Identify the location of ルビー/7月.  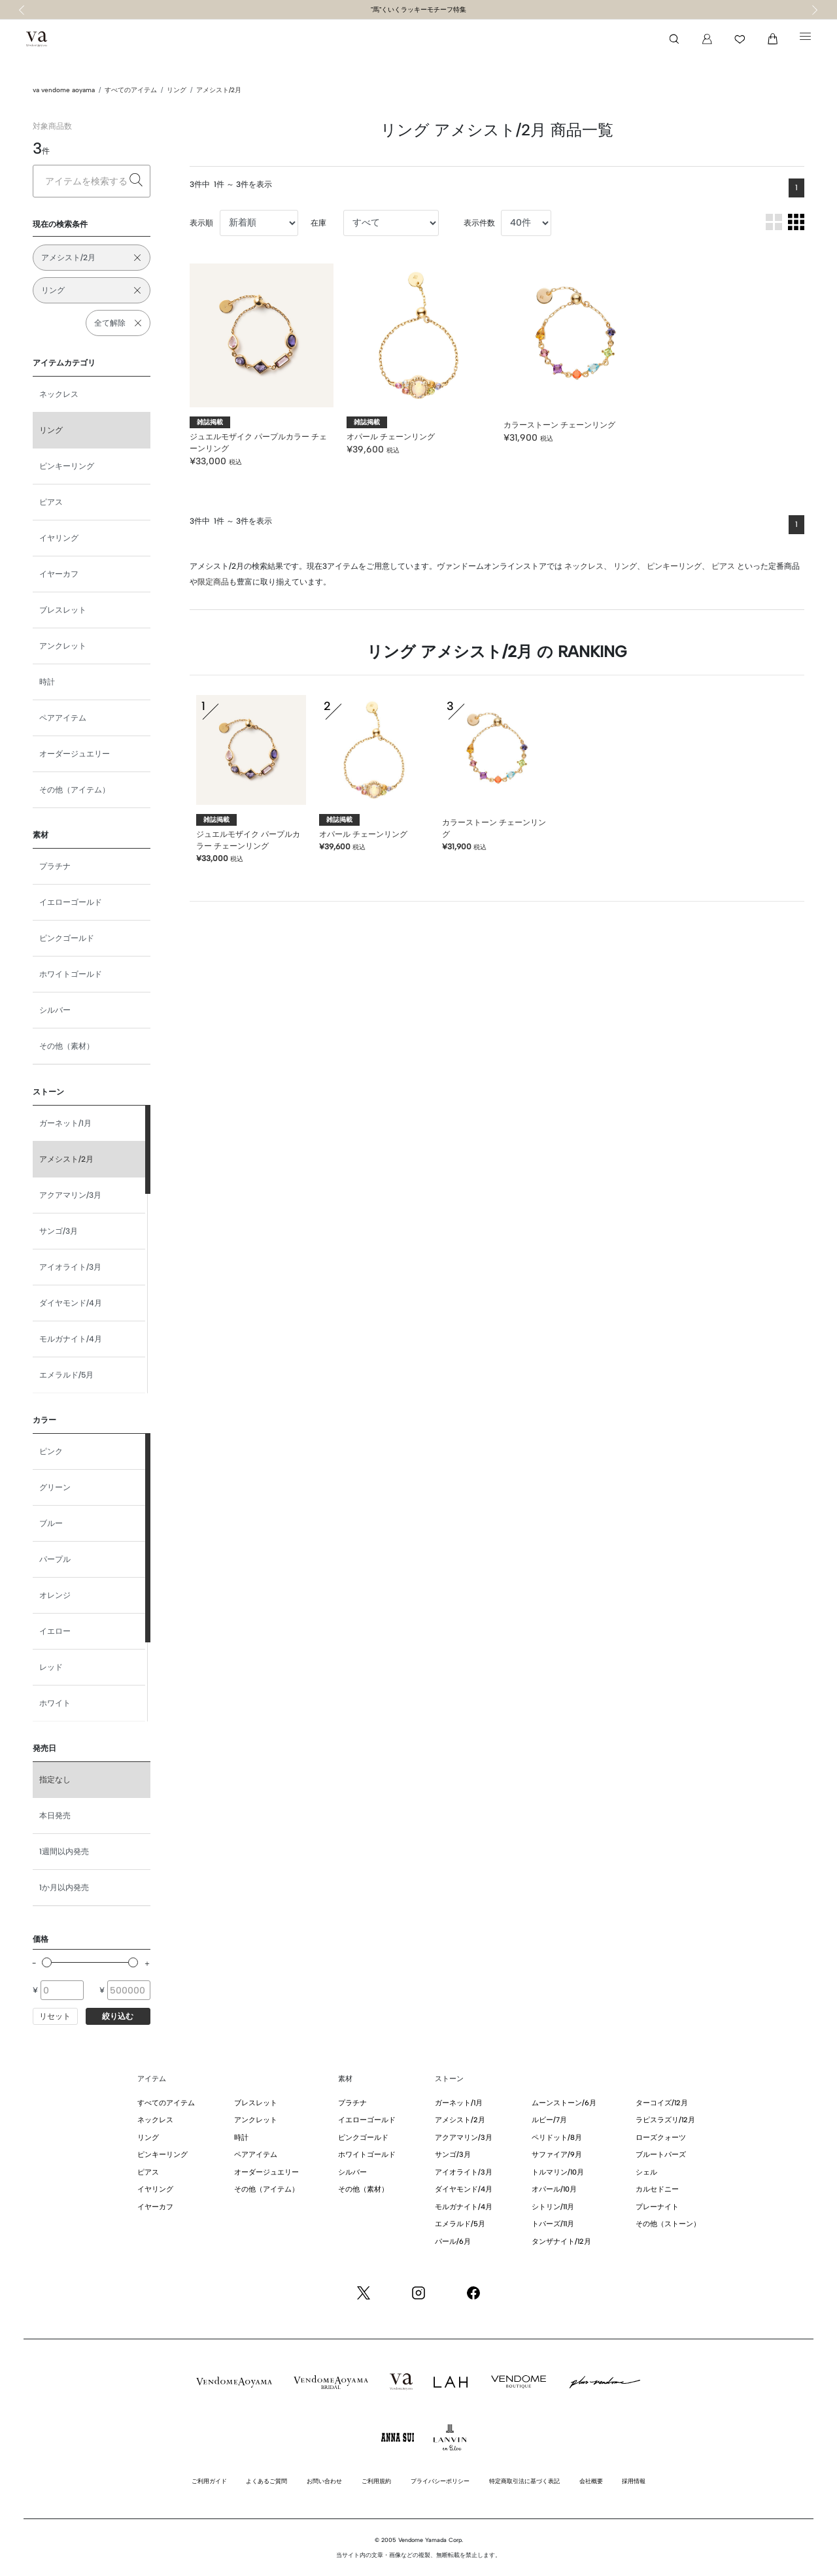
(549, 2120).